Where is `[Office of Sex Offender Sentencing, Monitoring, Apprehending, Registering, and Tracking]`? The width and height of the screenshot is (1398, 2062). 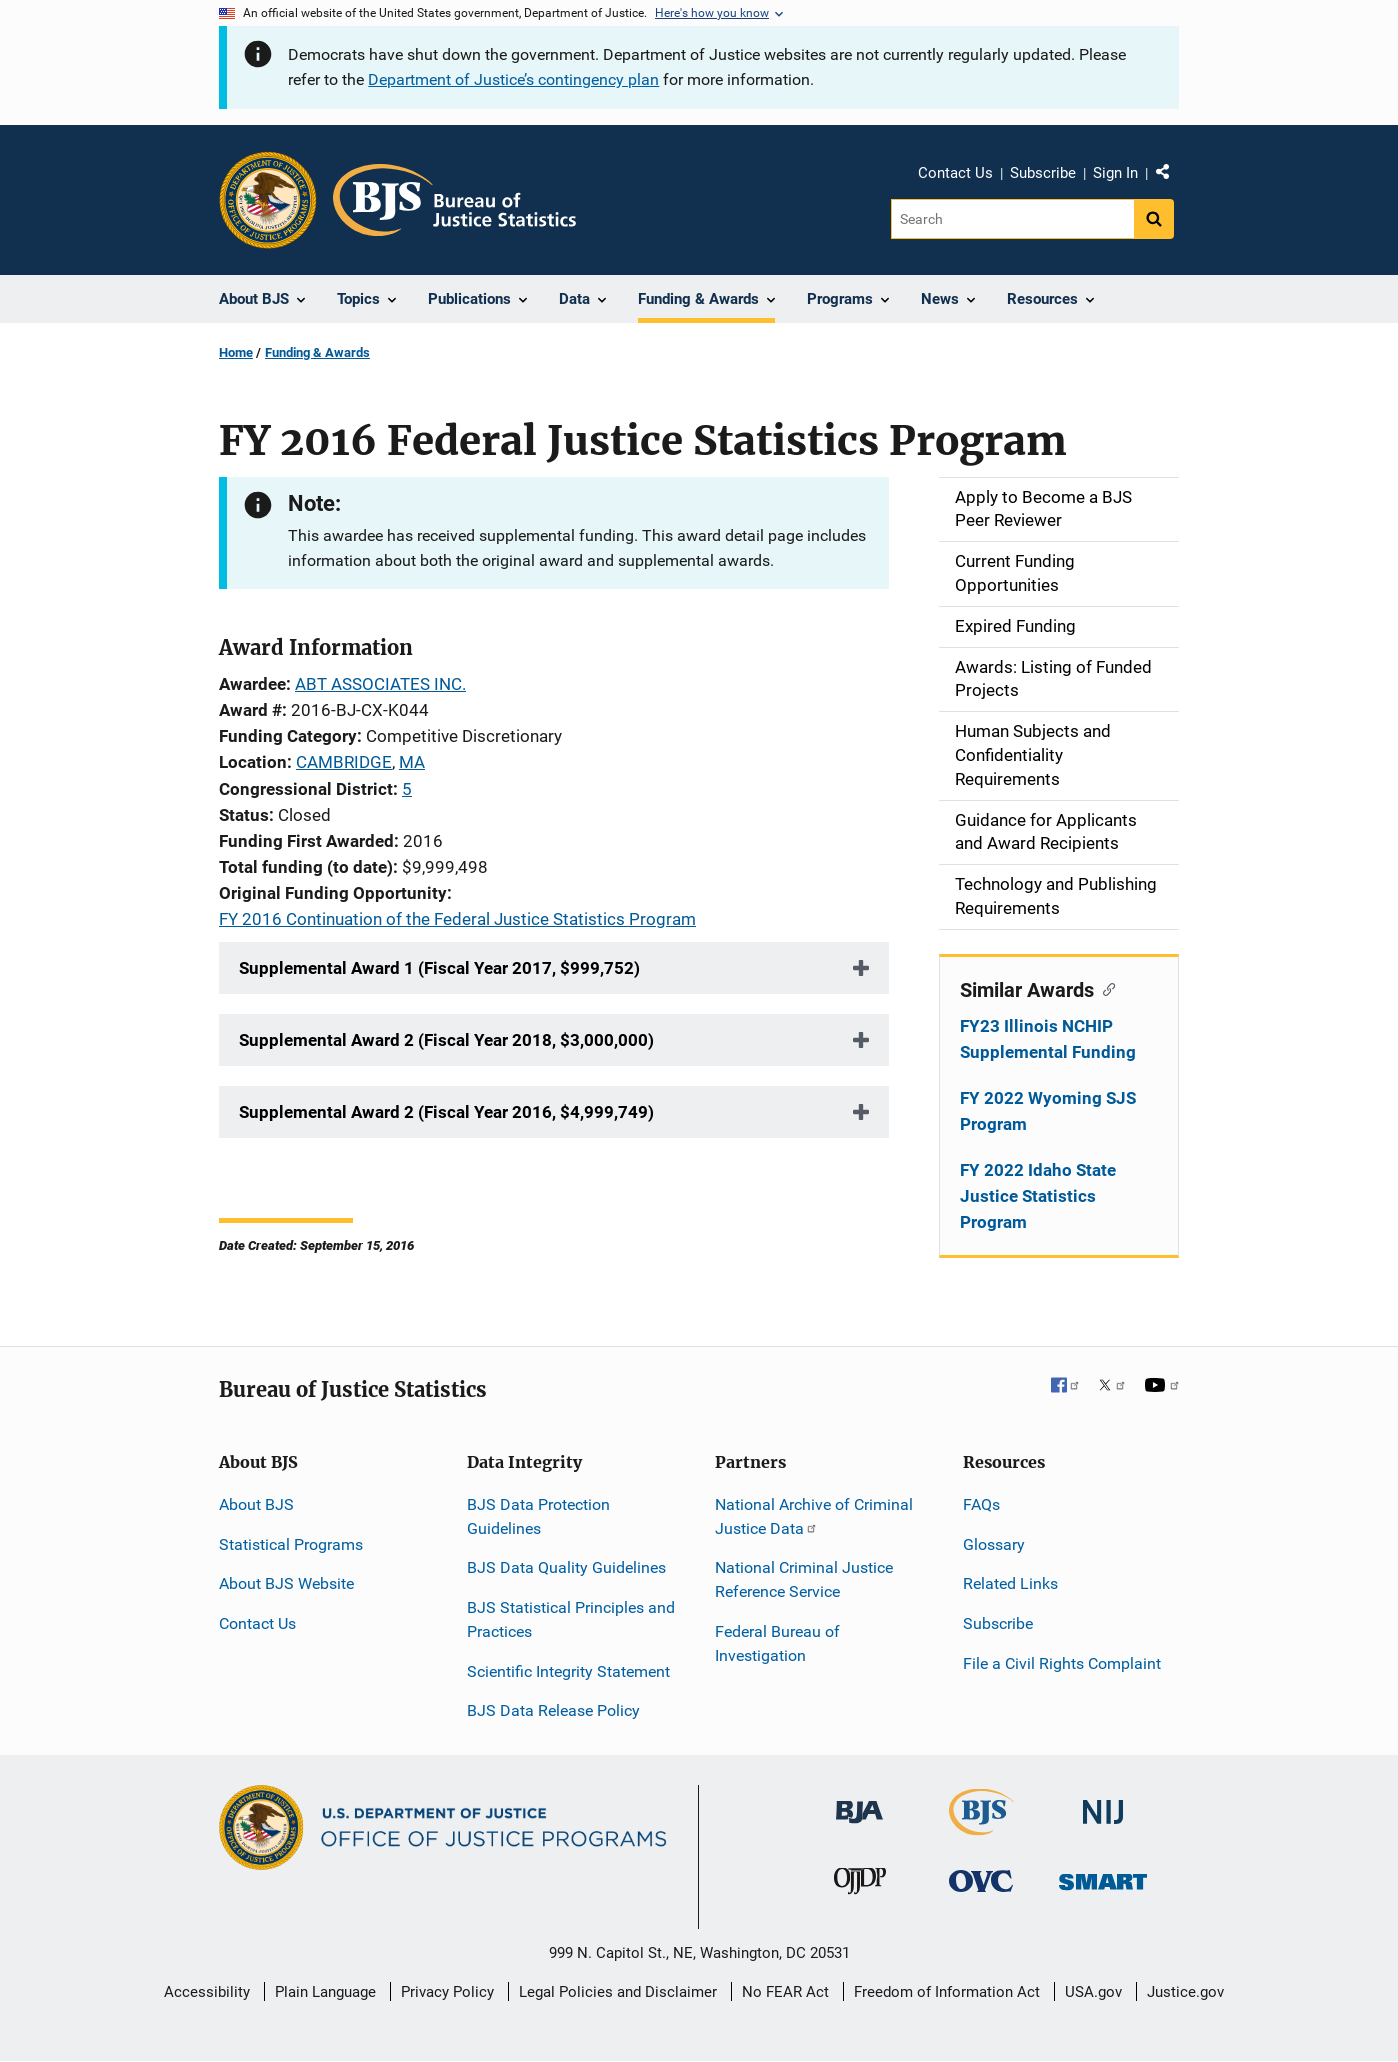
[Office of Sex Offender Sentencing, Monitoring, Apprehending, Registering, and Tracking] is located at coordinates (1103, 1876).